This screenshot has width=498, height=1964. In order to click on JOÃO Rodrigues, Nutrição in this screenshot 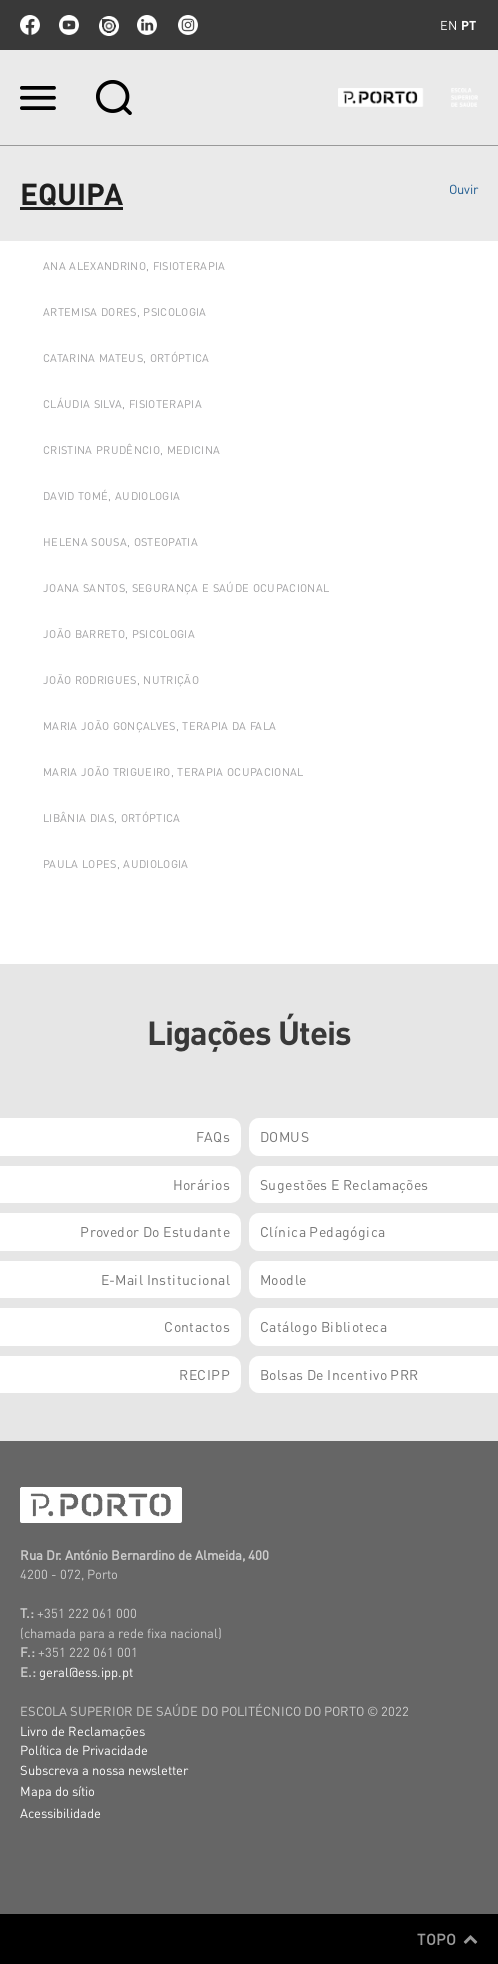, I will do `click(121, 680)`.